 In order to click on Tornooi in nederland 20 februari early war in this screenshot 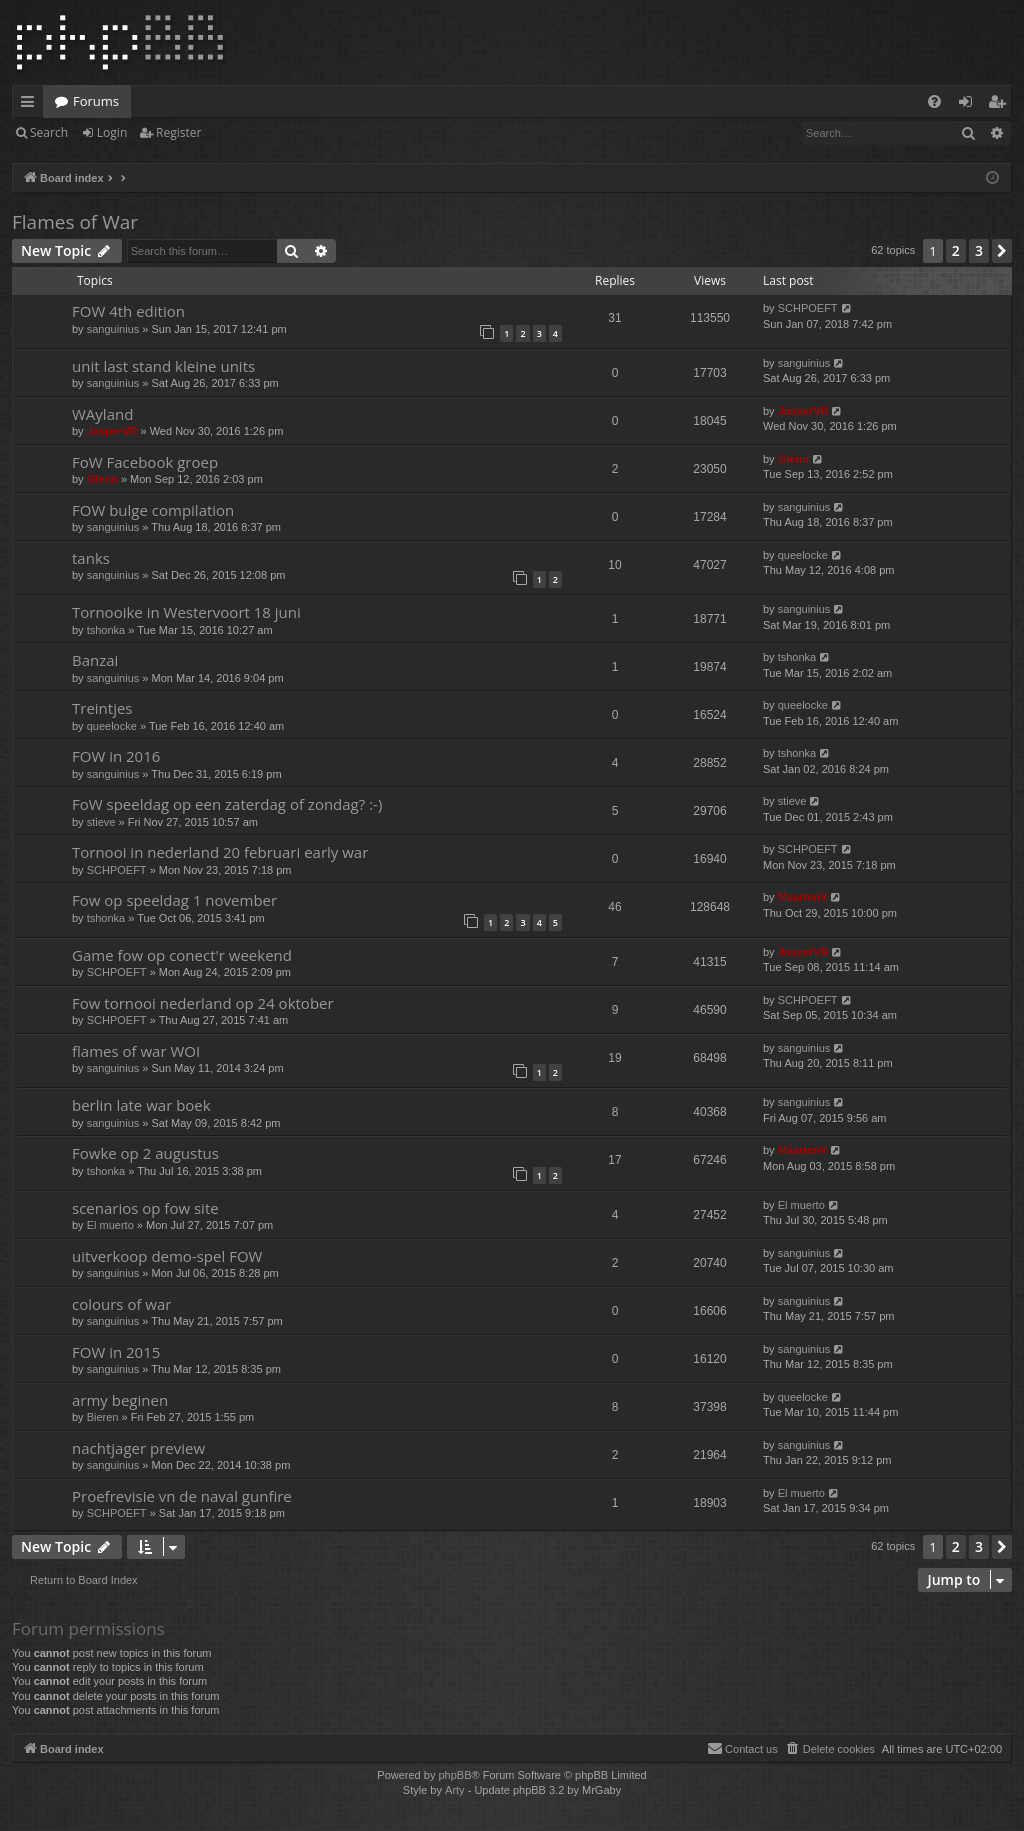, I will do `click(220, 852)`.